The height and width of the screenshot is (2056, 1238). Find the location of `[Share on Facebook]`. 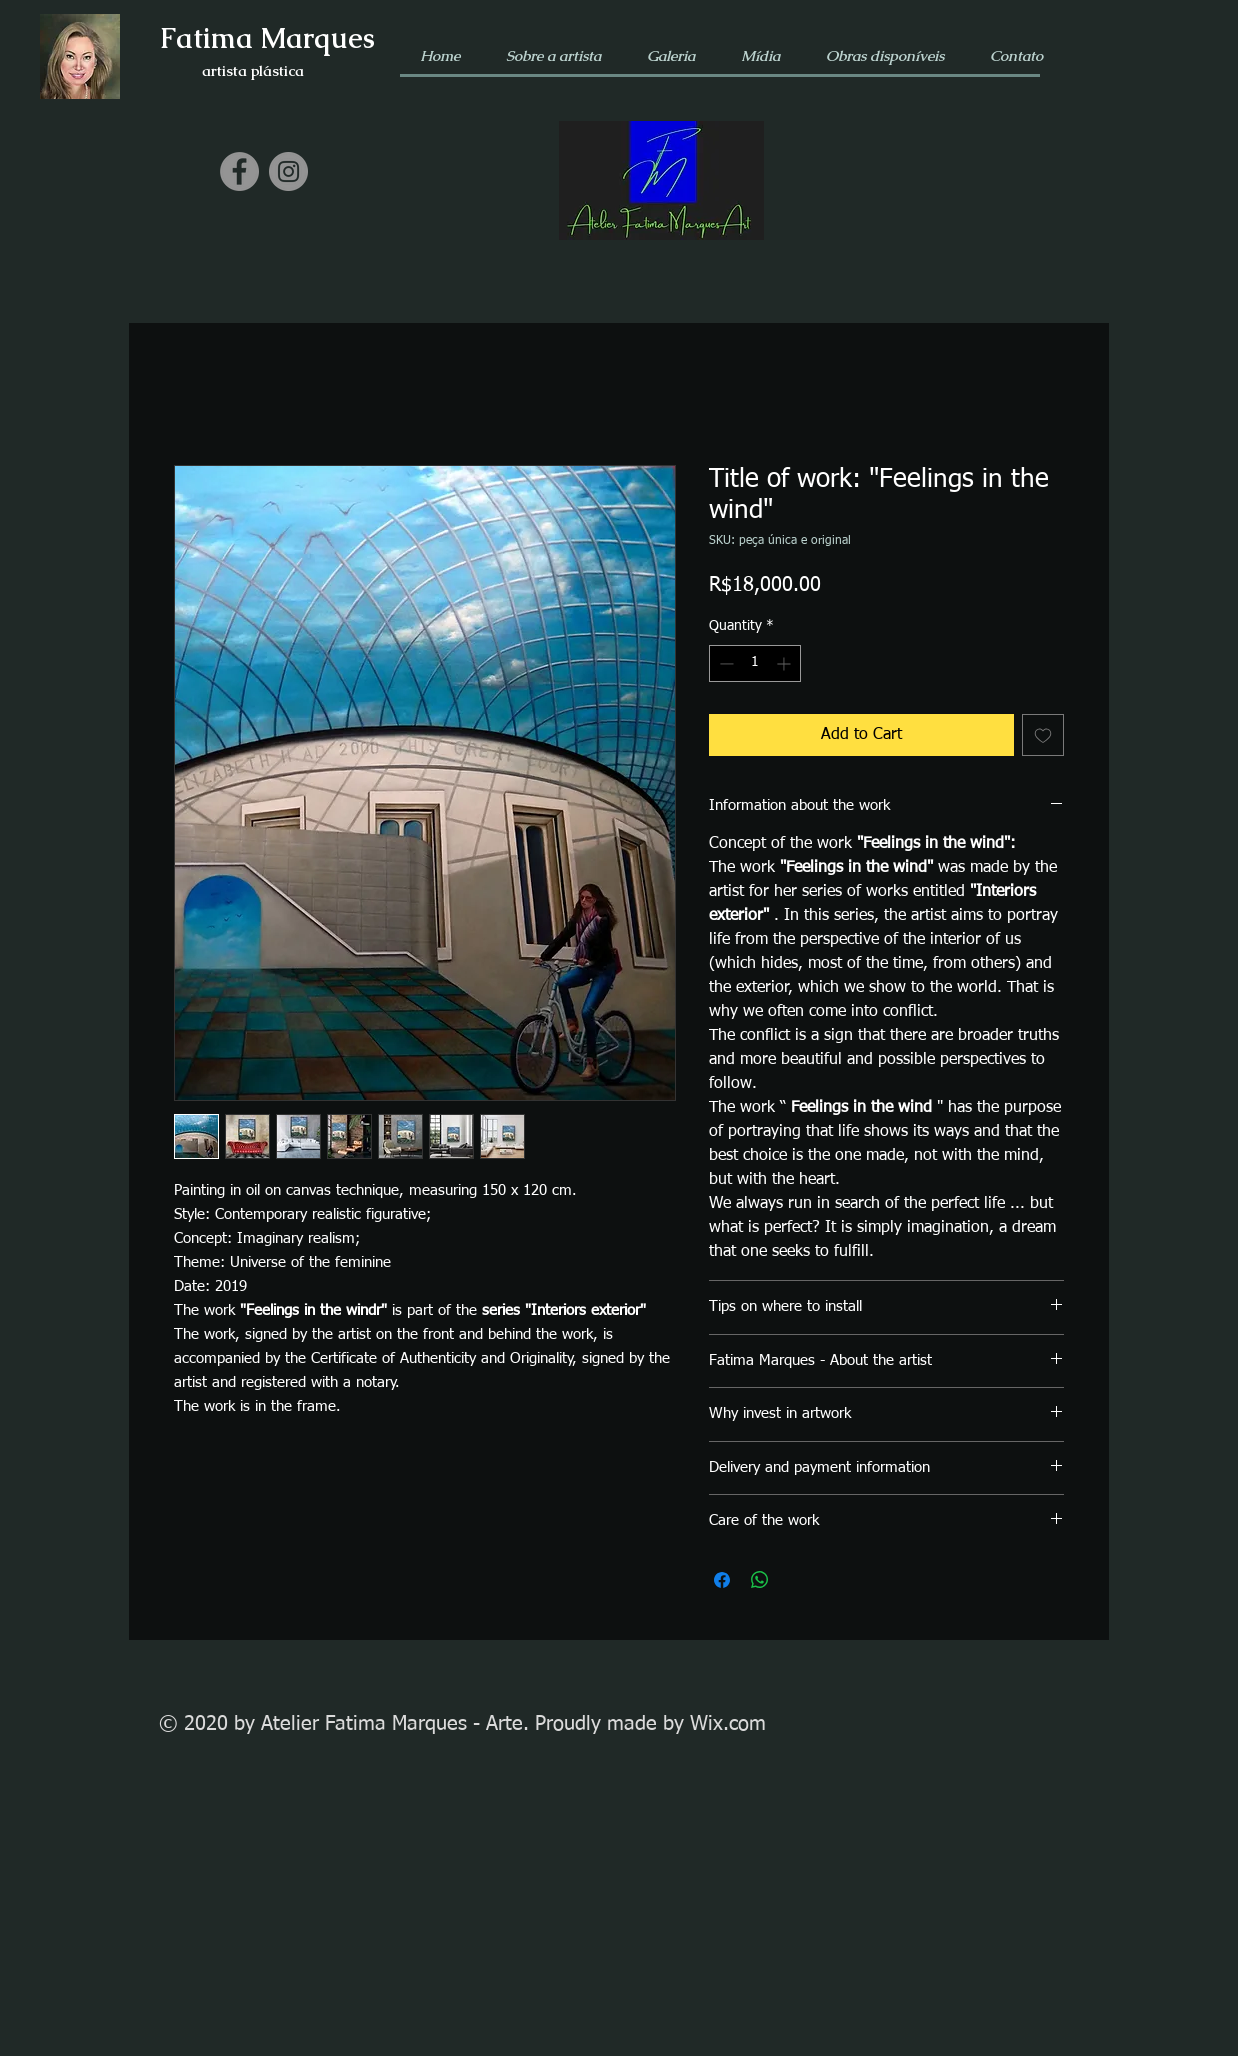

[Share on Facebook] is located at coordinates (722, 1580).